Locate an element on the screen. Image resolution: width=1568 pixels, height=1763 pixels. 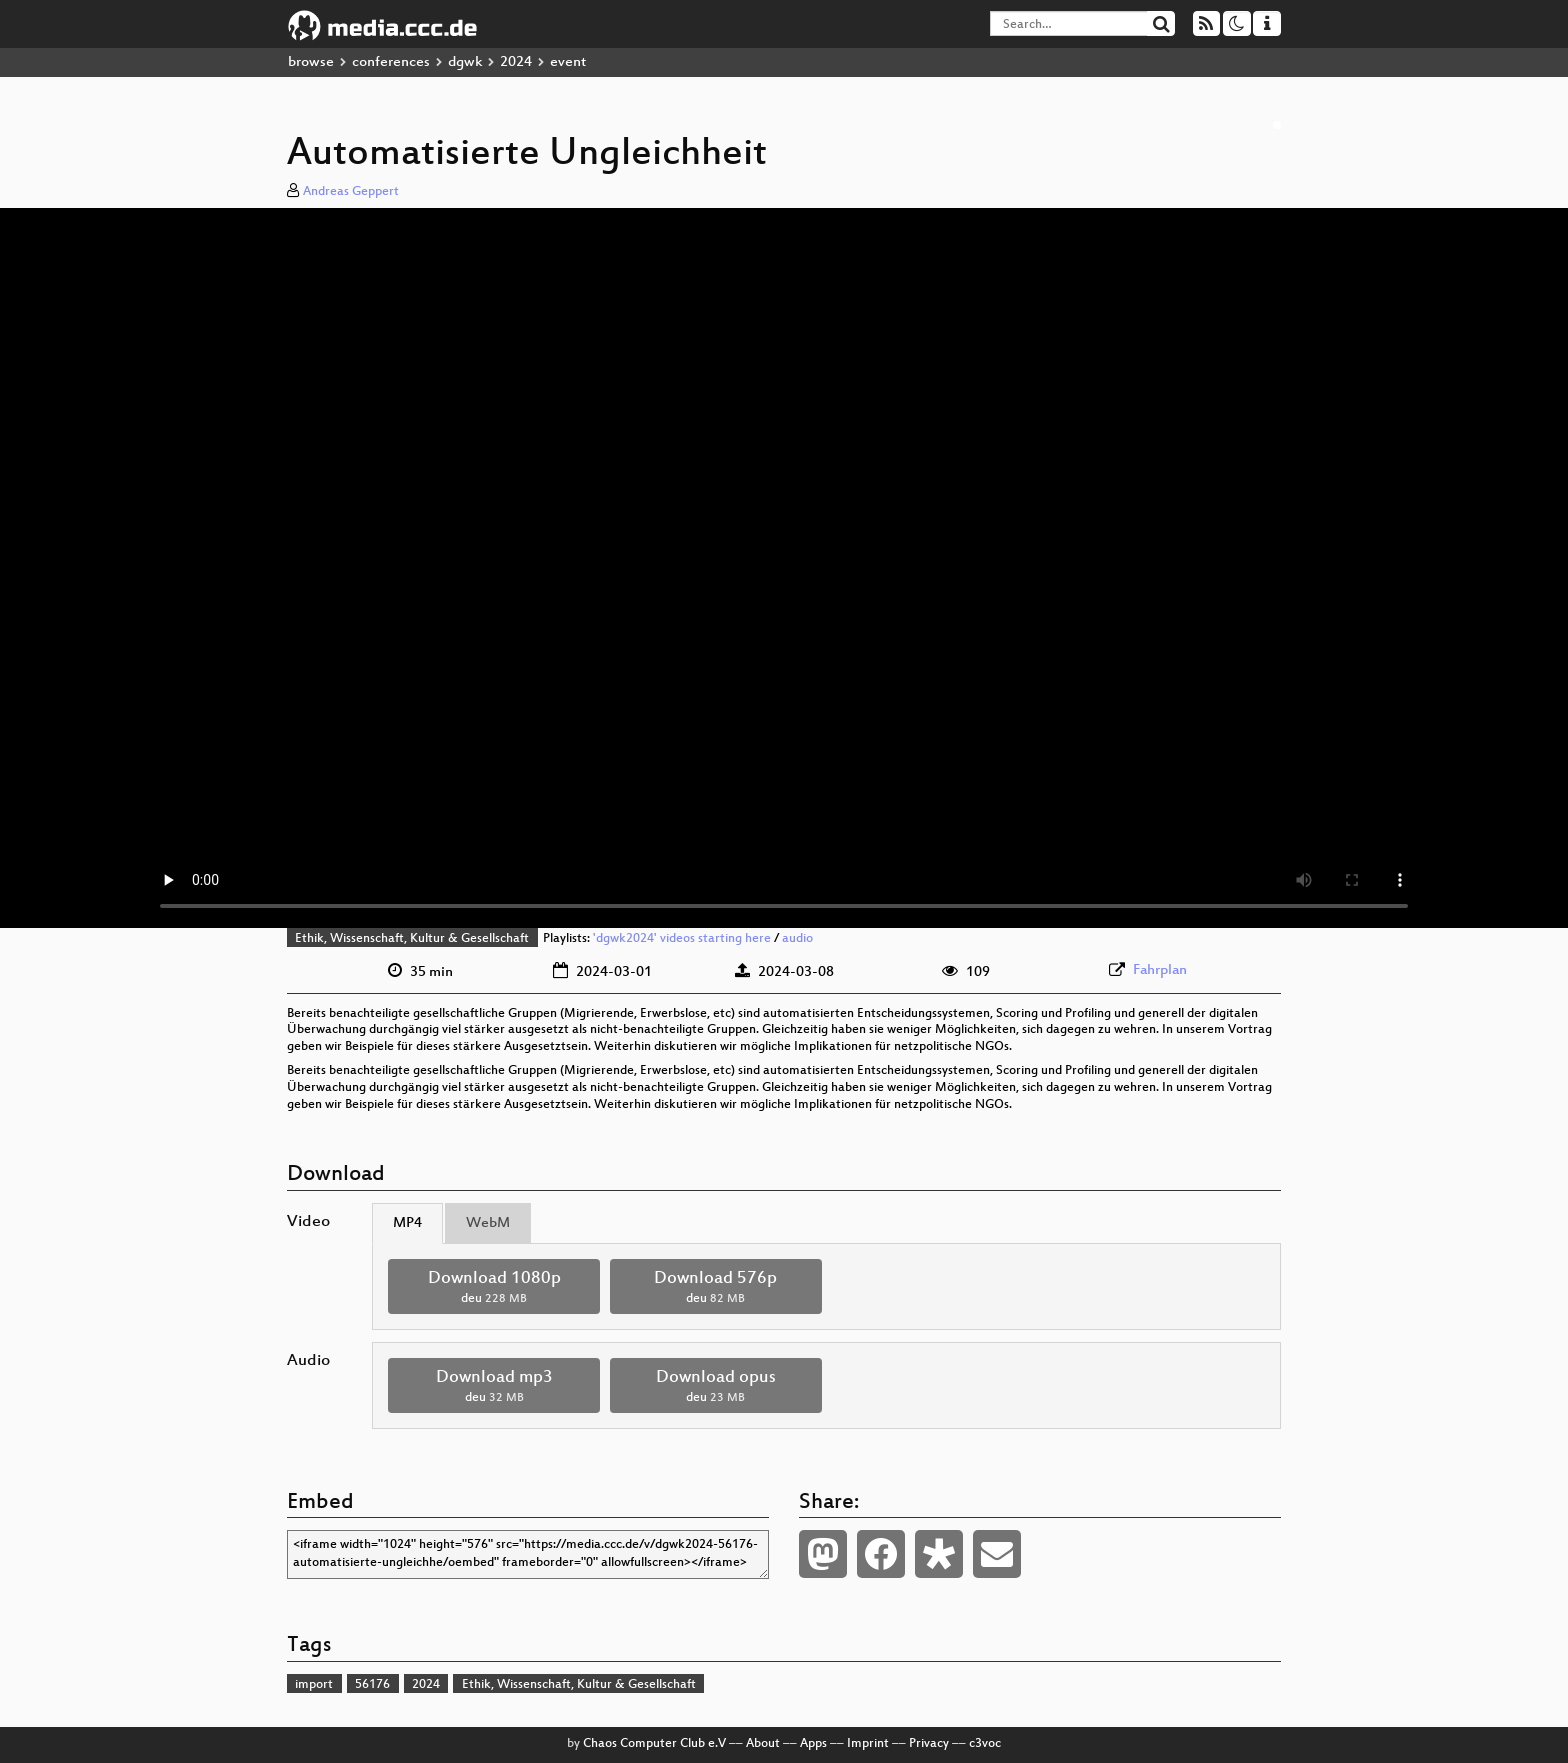
Imprint is located at coordinates (868, 1744).